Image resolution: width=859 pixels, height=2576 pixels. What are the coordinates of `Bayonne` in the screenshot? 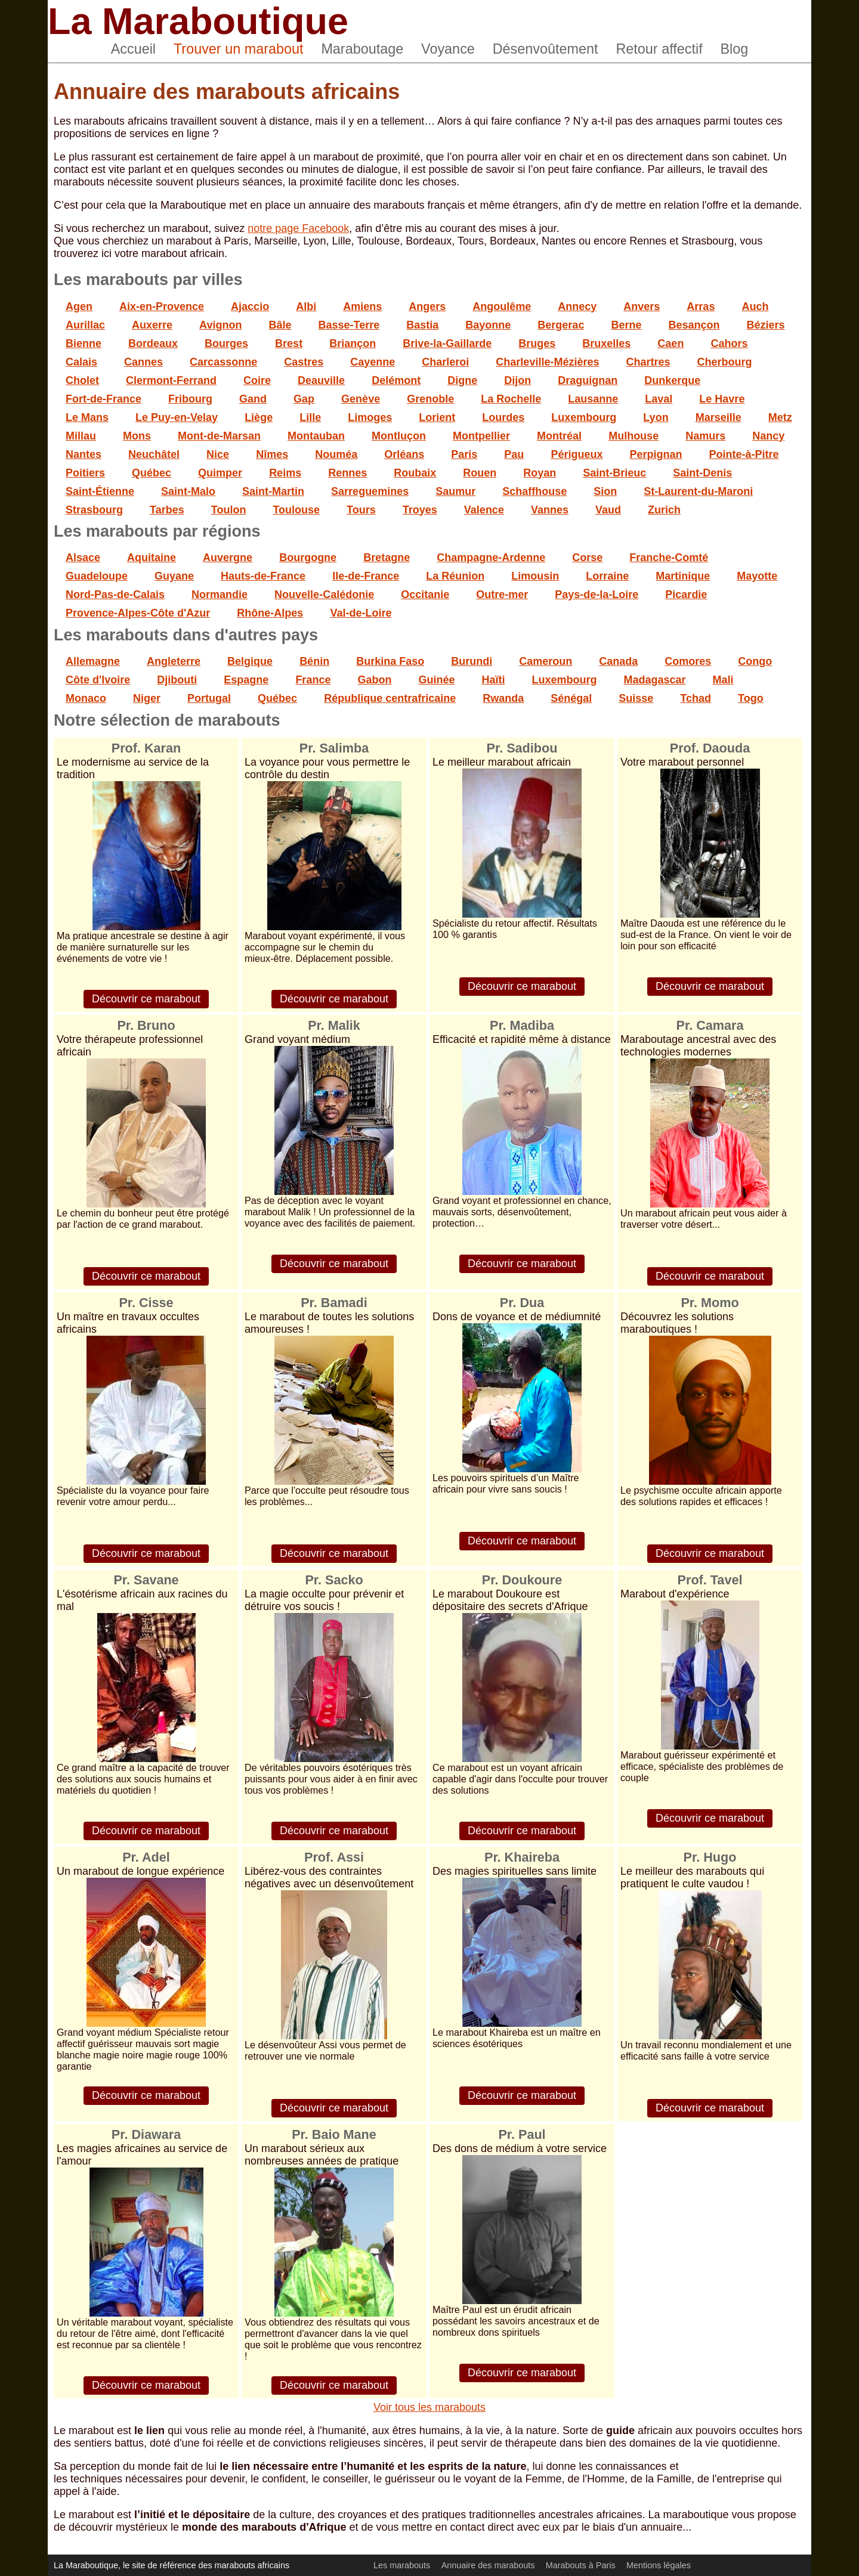 It's located at (488, 325).